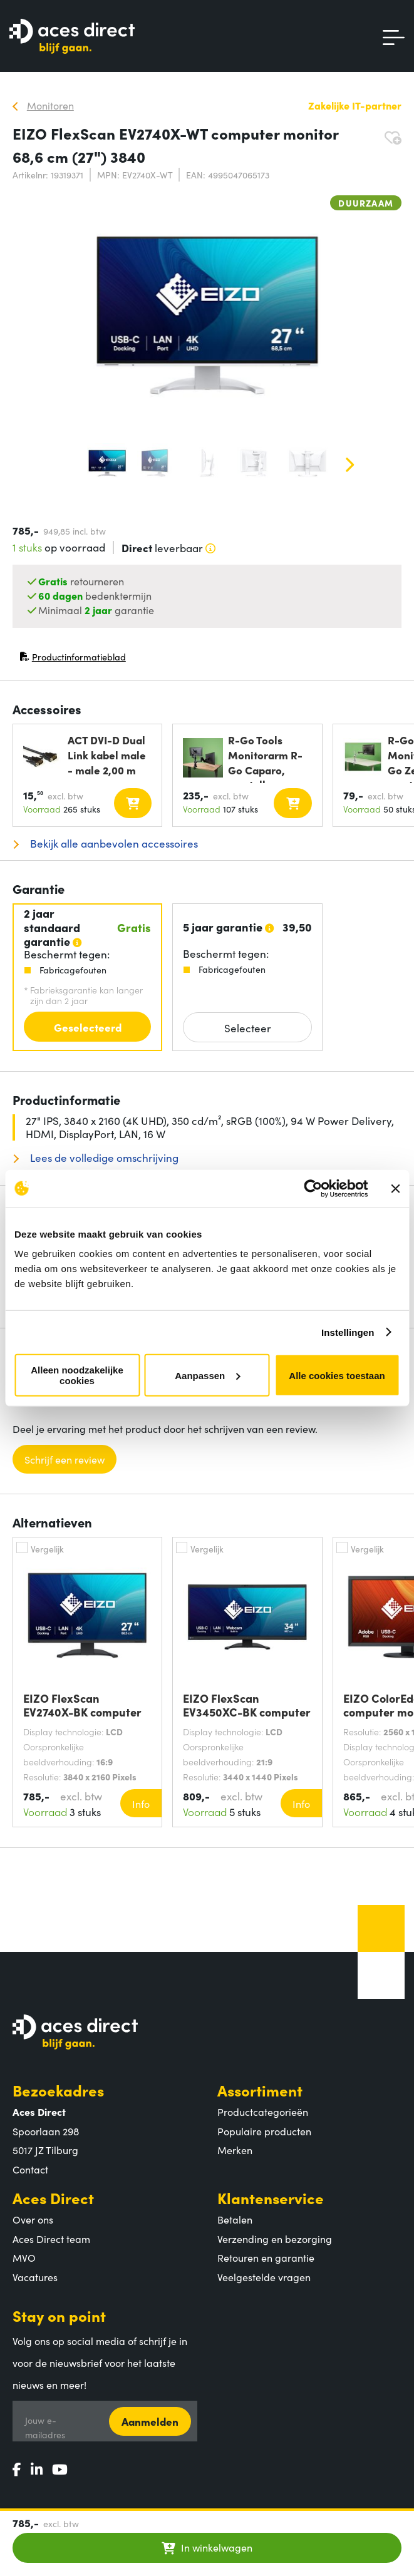 This screenshot has height=2576, width=414. Describe the element at coordinates (265, 2257) in the screenshot. I see `Retouren en garantie` at that location.